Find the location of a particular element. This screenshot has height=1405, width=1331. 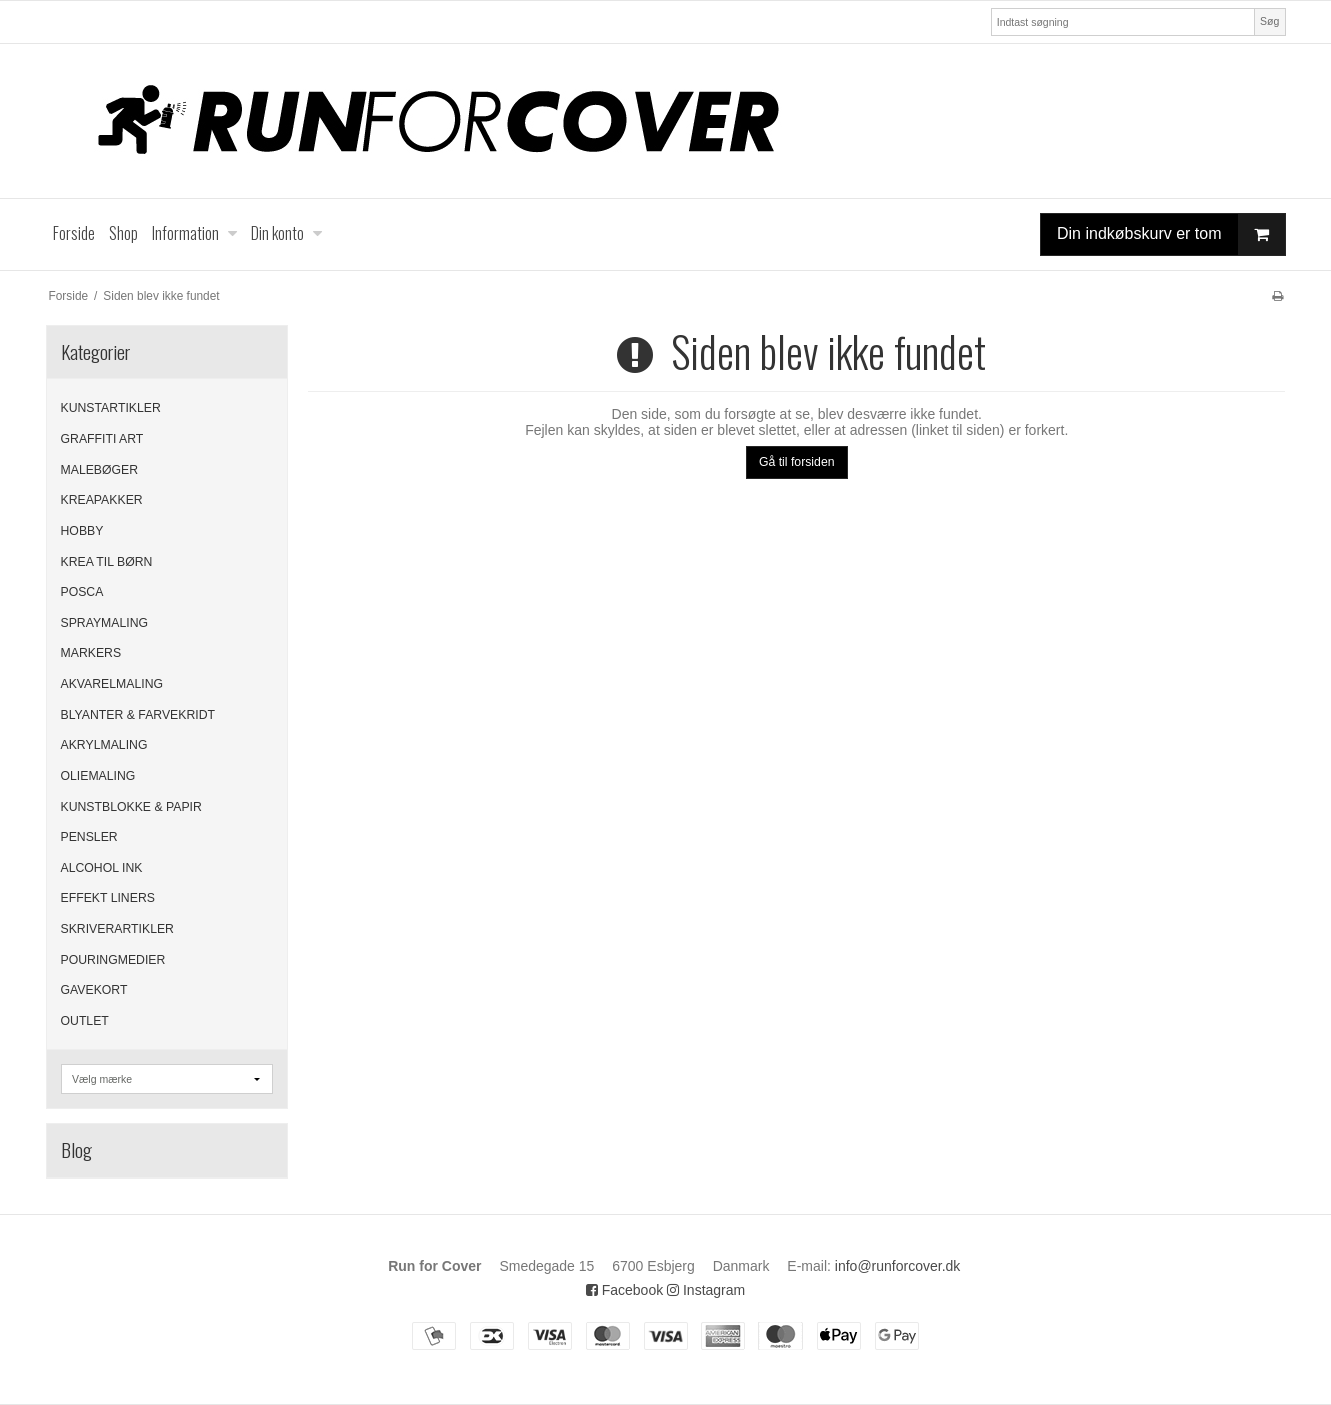

POURINGMEDIER is located at coordinates (113, 960).